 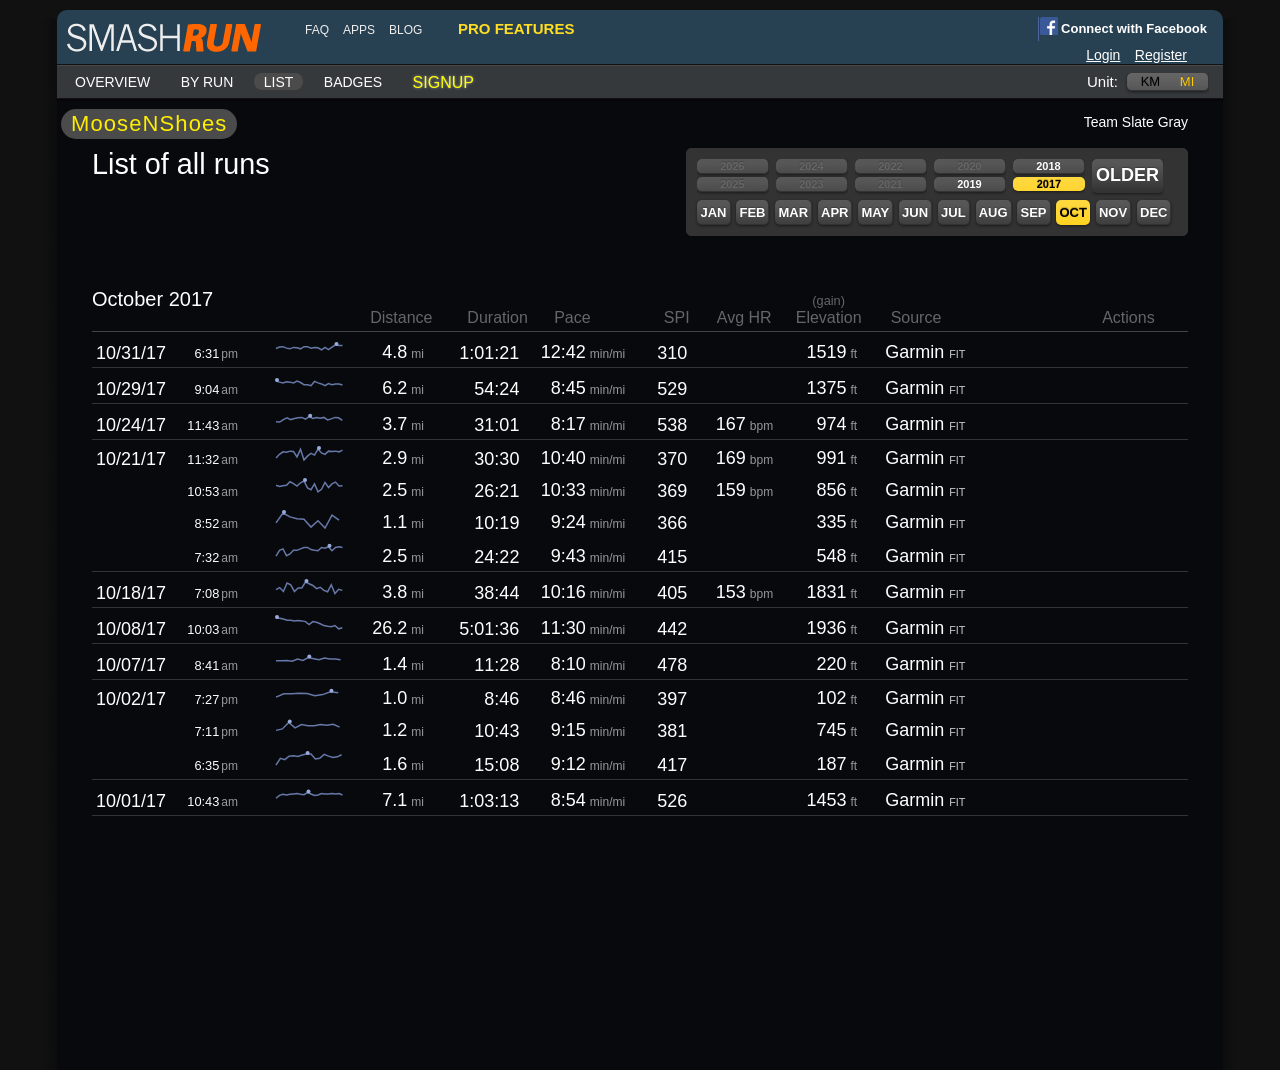 What do you see at coordinates (1048, 166) in the screenshot?
I see `2018` at bounding box center [1048, 166].